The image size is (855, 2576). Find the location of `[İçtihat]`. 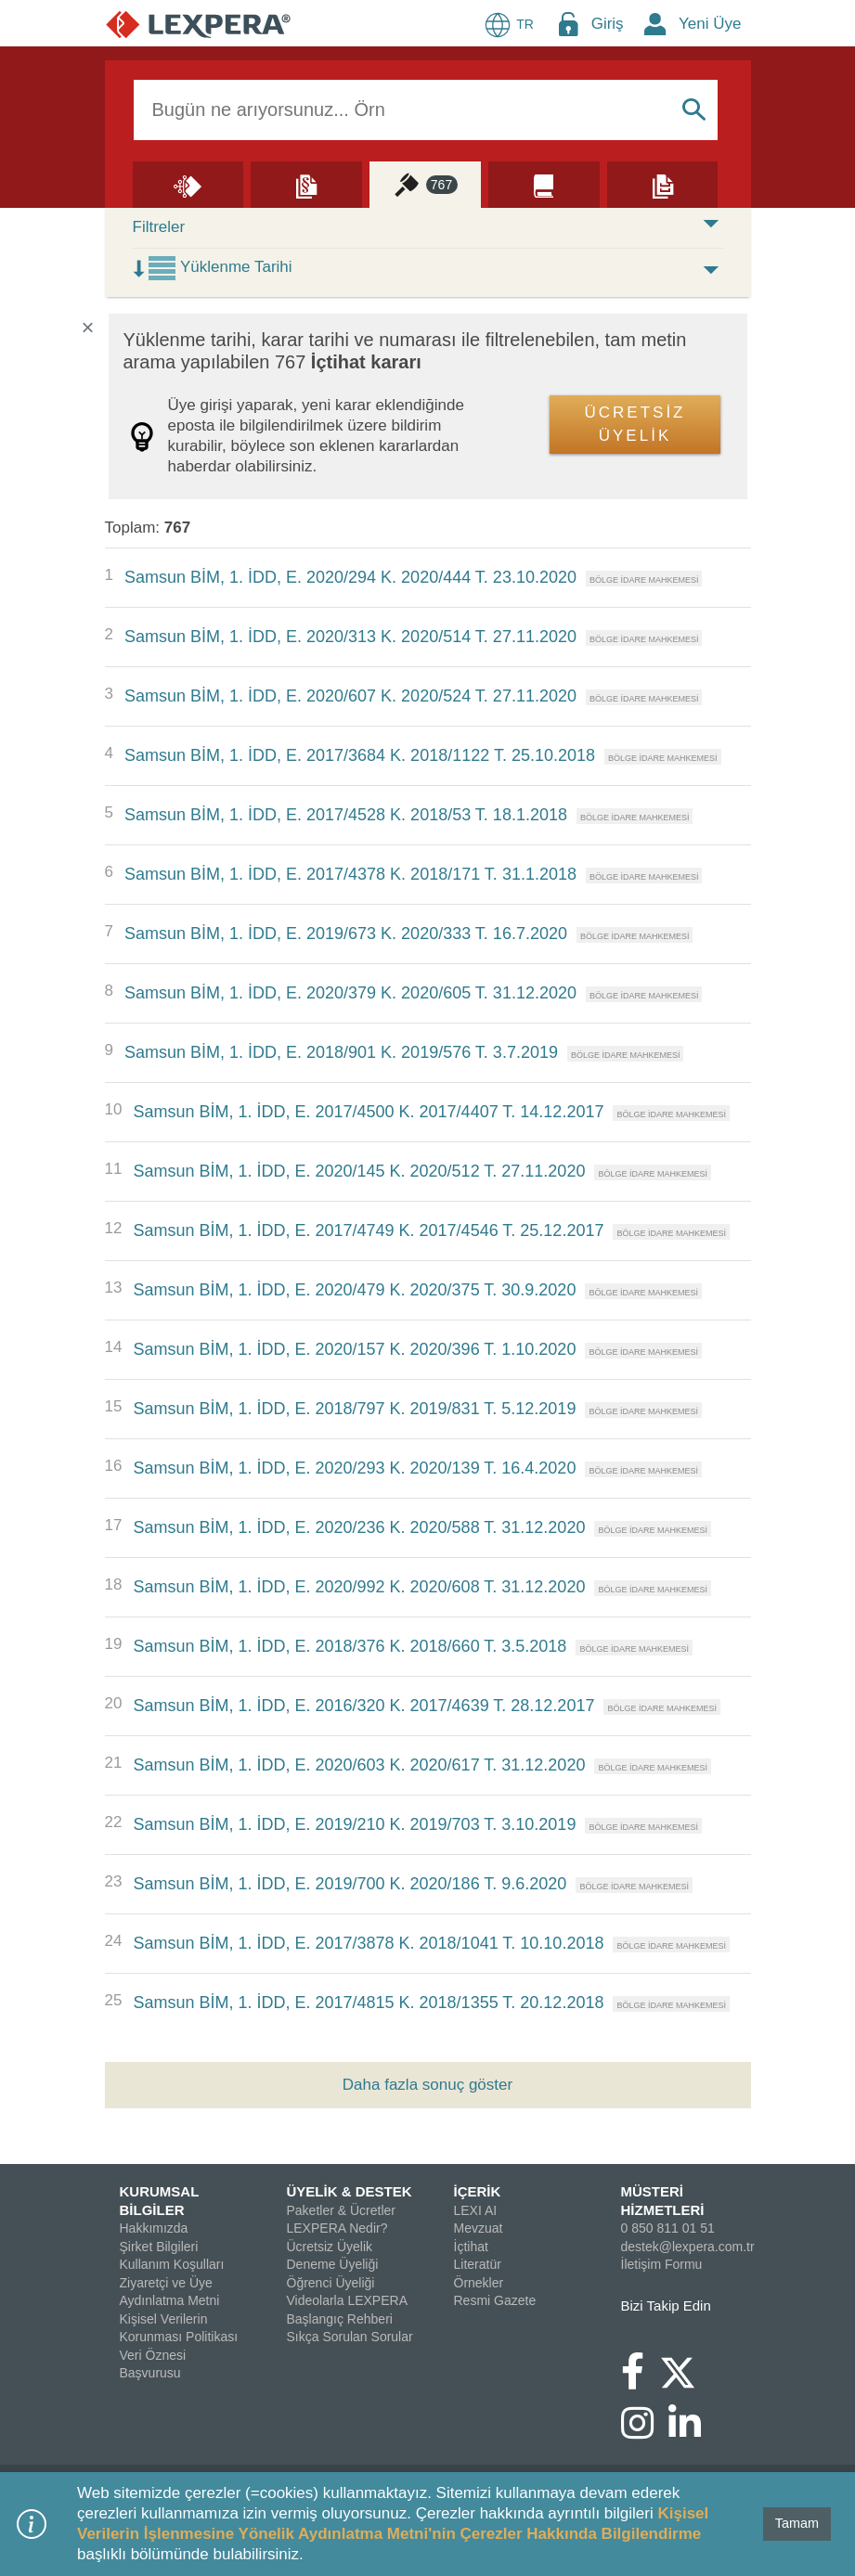

[İçtihat] is located at coordinates (425, 184).